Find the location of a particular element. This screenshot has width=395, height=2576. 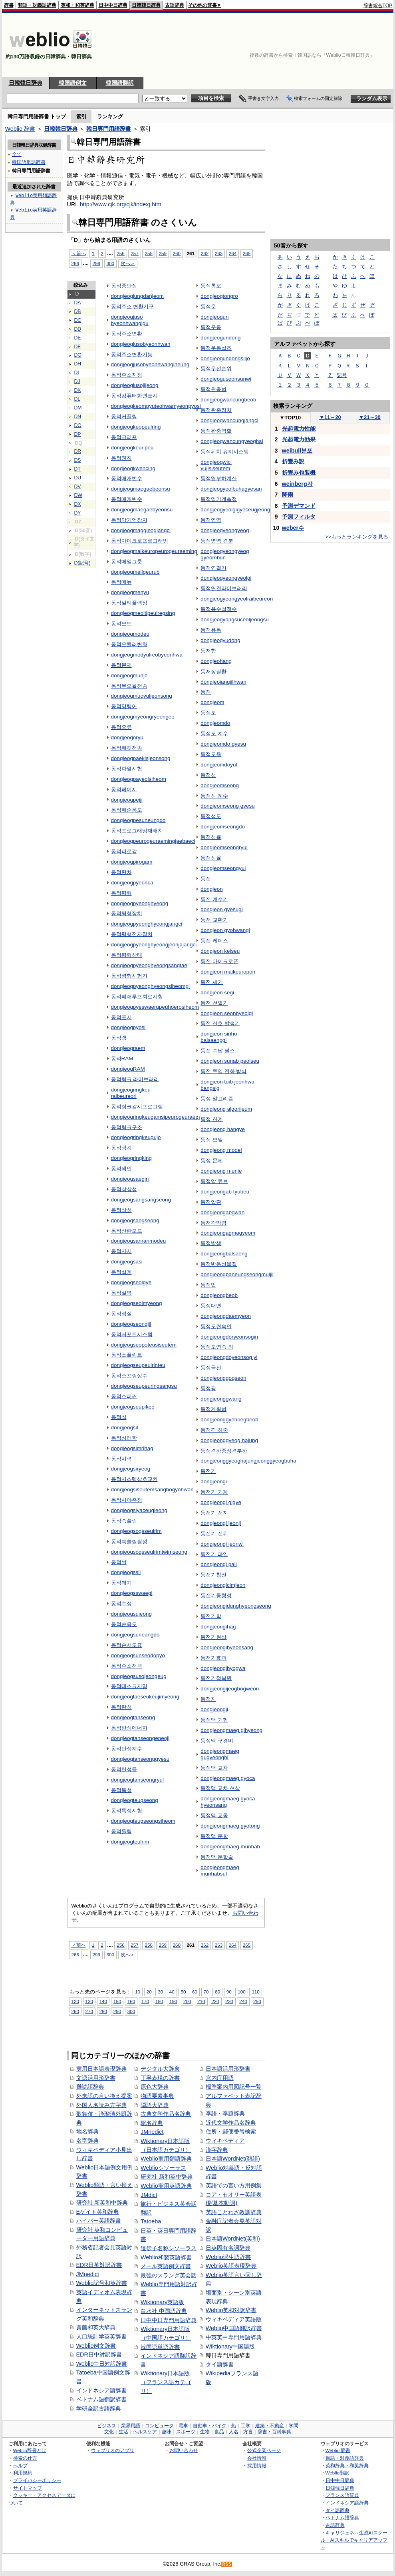

タイ語辞典 is located at coordinates (337, 2510).